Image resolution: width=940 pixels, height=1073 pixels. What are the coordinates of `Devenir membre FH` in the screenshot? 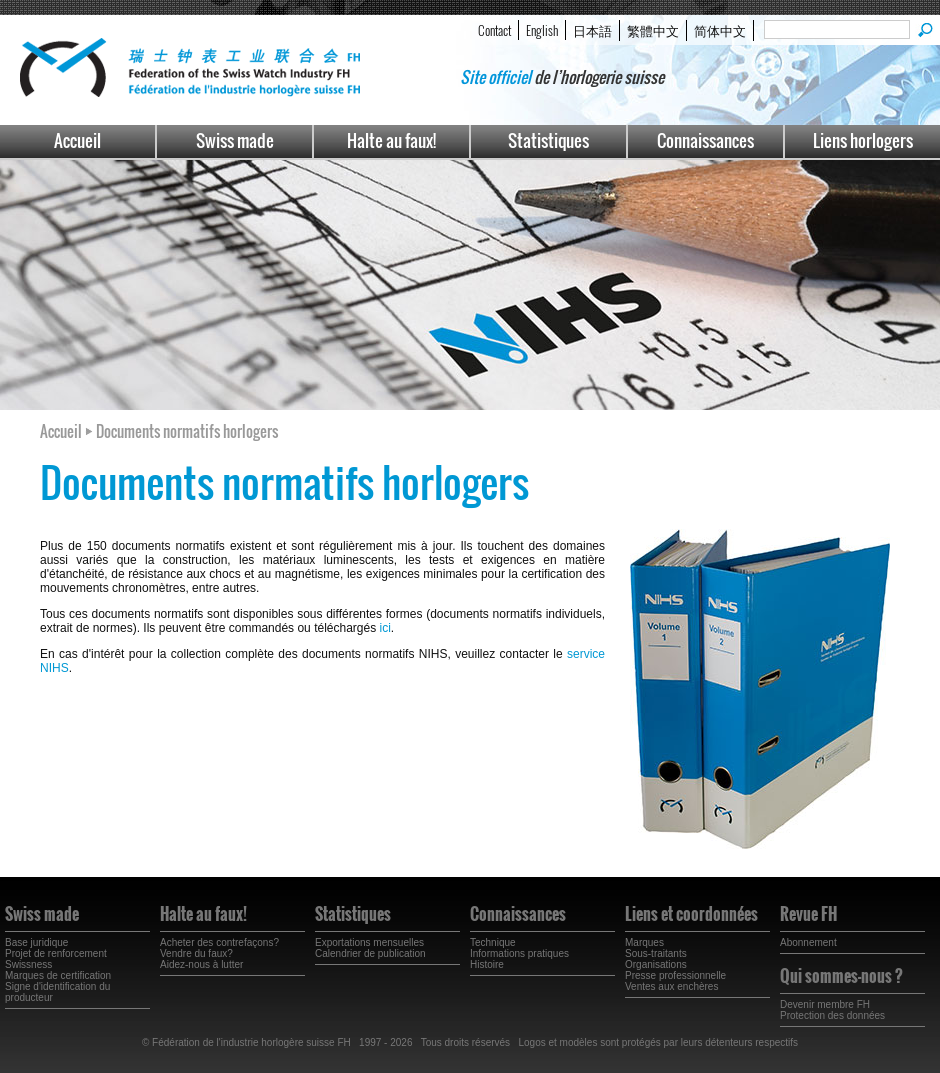 It's located at (825, 1004).